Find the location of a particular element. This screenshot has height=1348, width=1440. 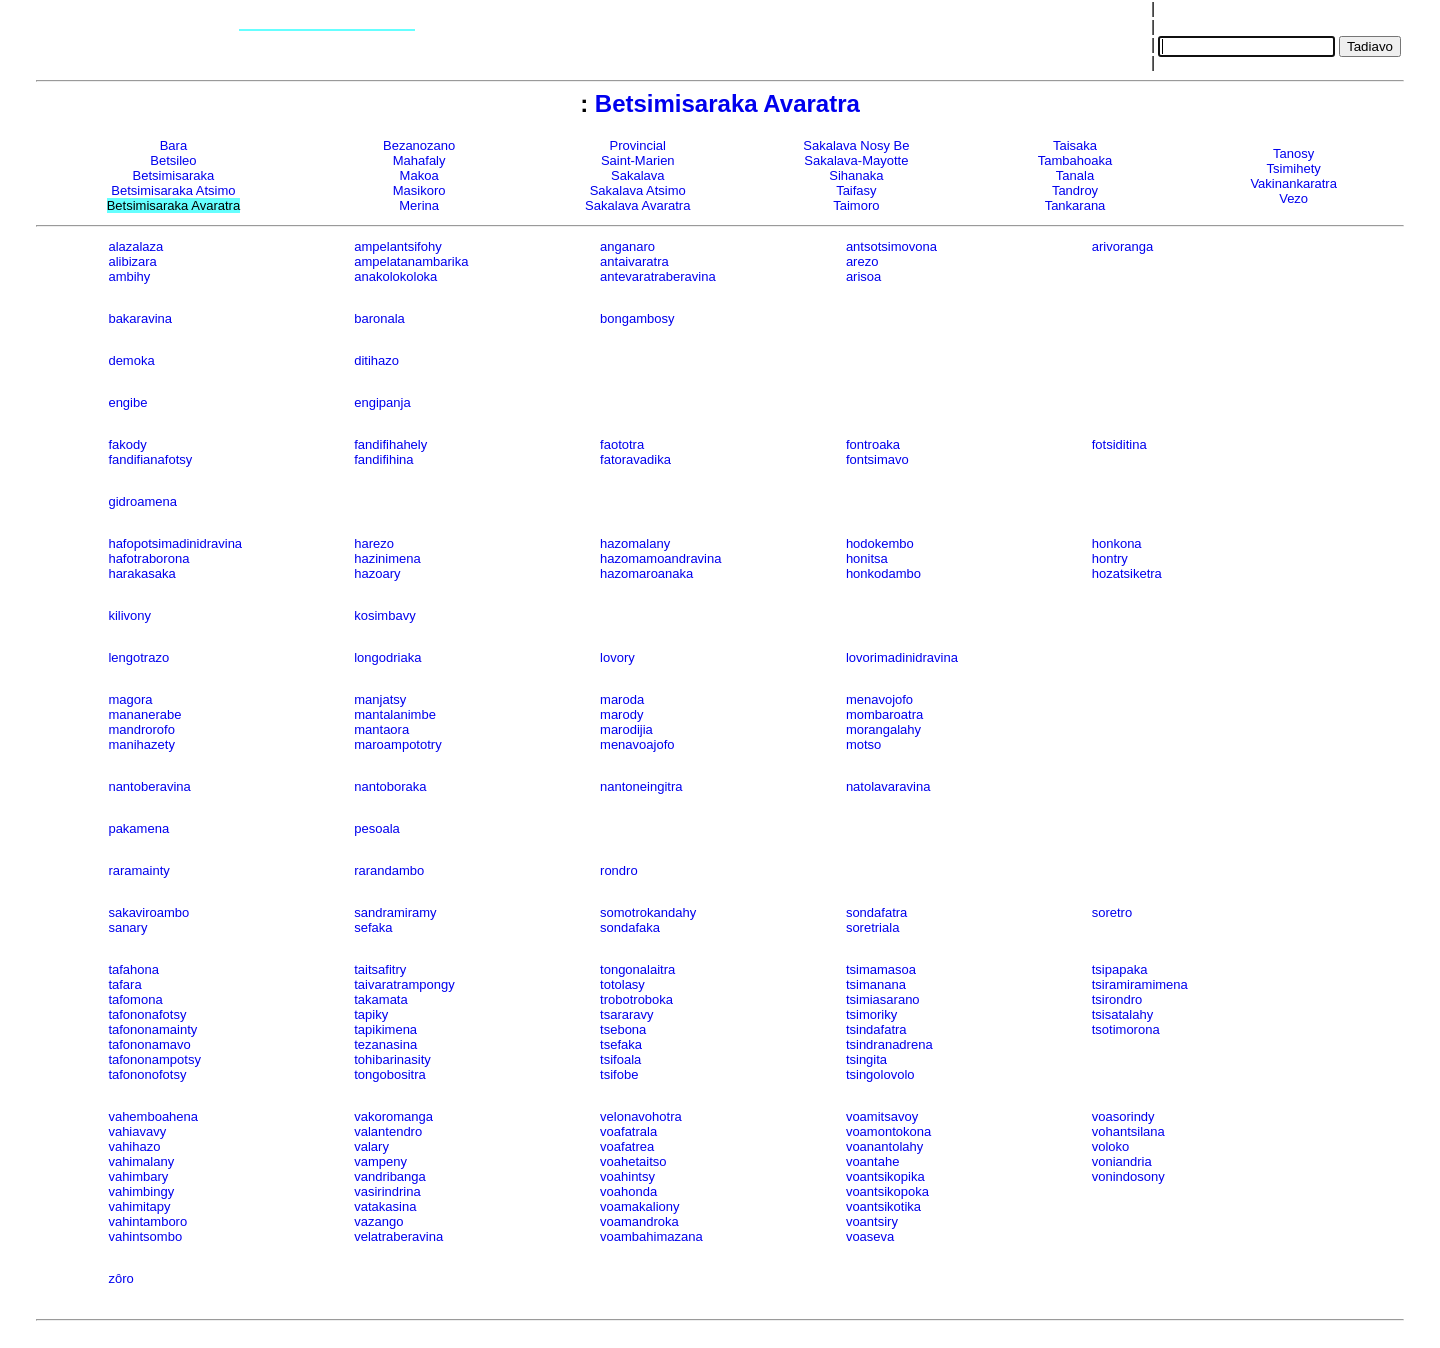

vasirindrina is located at coordinates (387, 1191).